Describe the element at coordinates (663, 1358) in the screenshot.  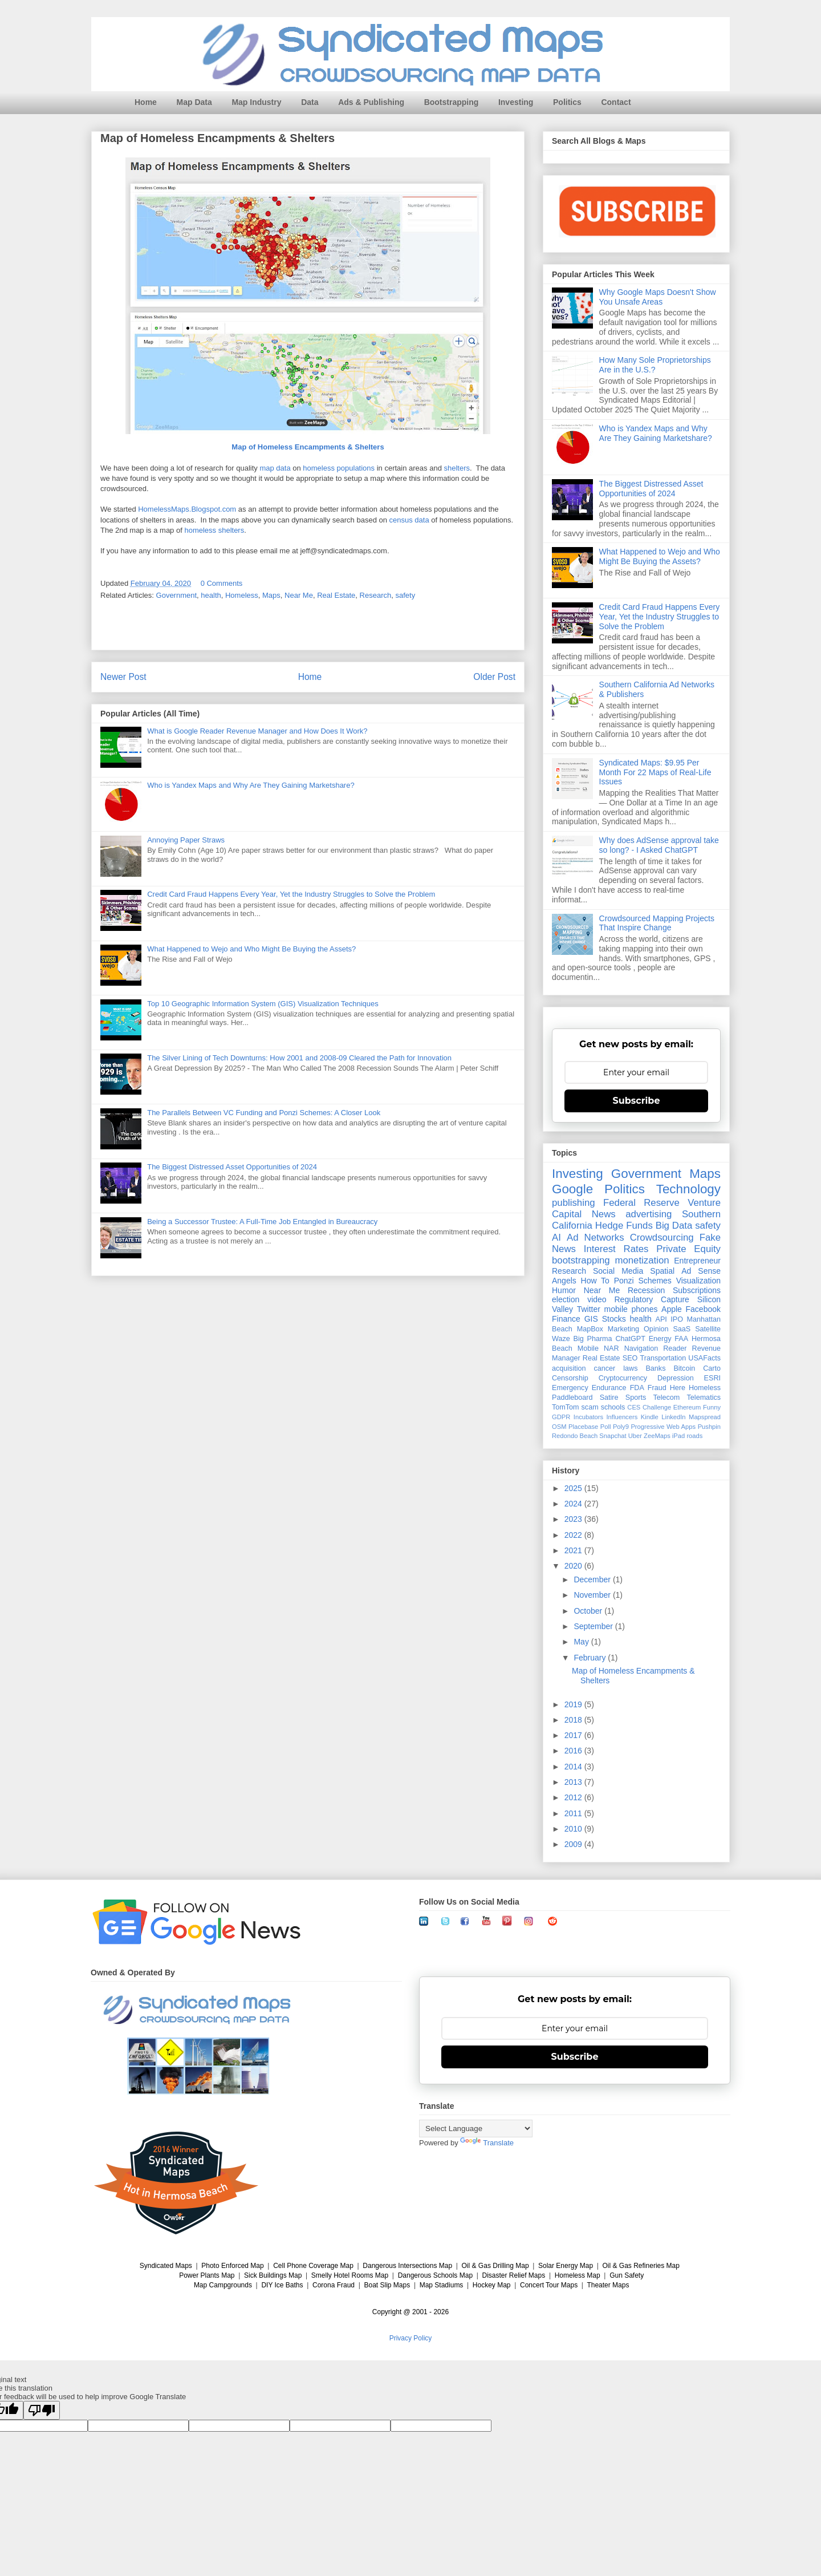
I see `Transportation` at that location.